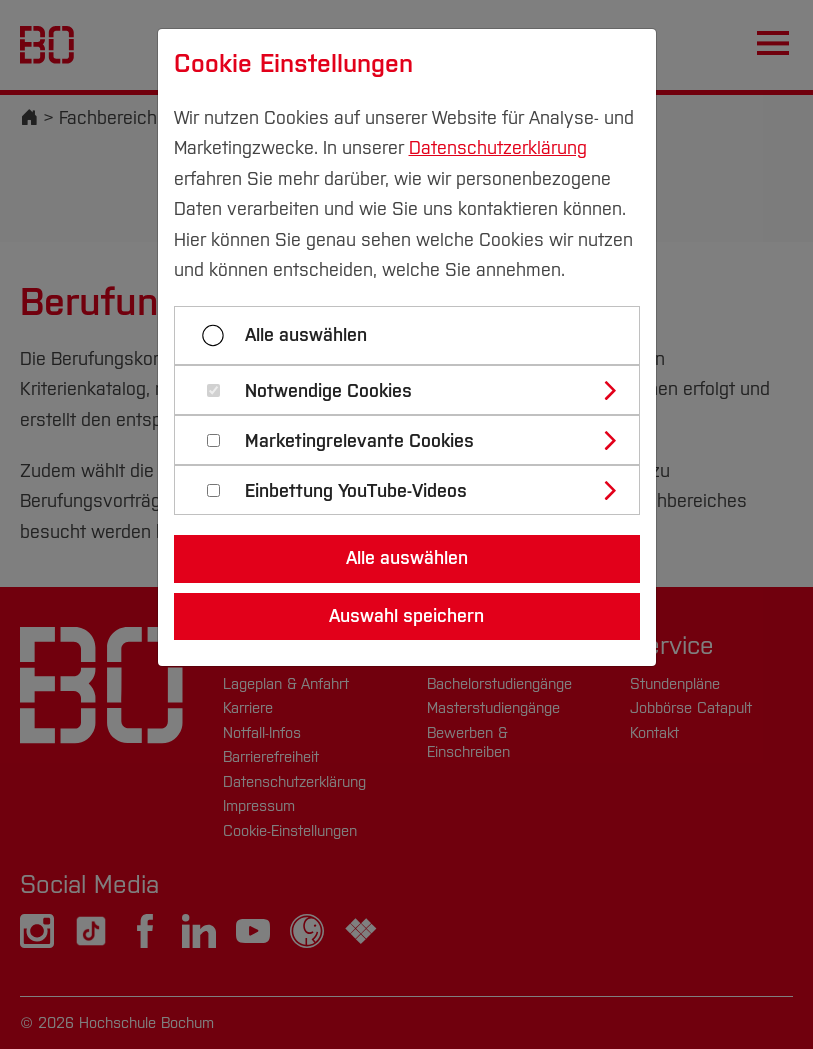 The image size is (813, 1049). I want to click on Auswahl speichern, so click(406, 616).